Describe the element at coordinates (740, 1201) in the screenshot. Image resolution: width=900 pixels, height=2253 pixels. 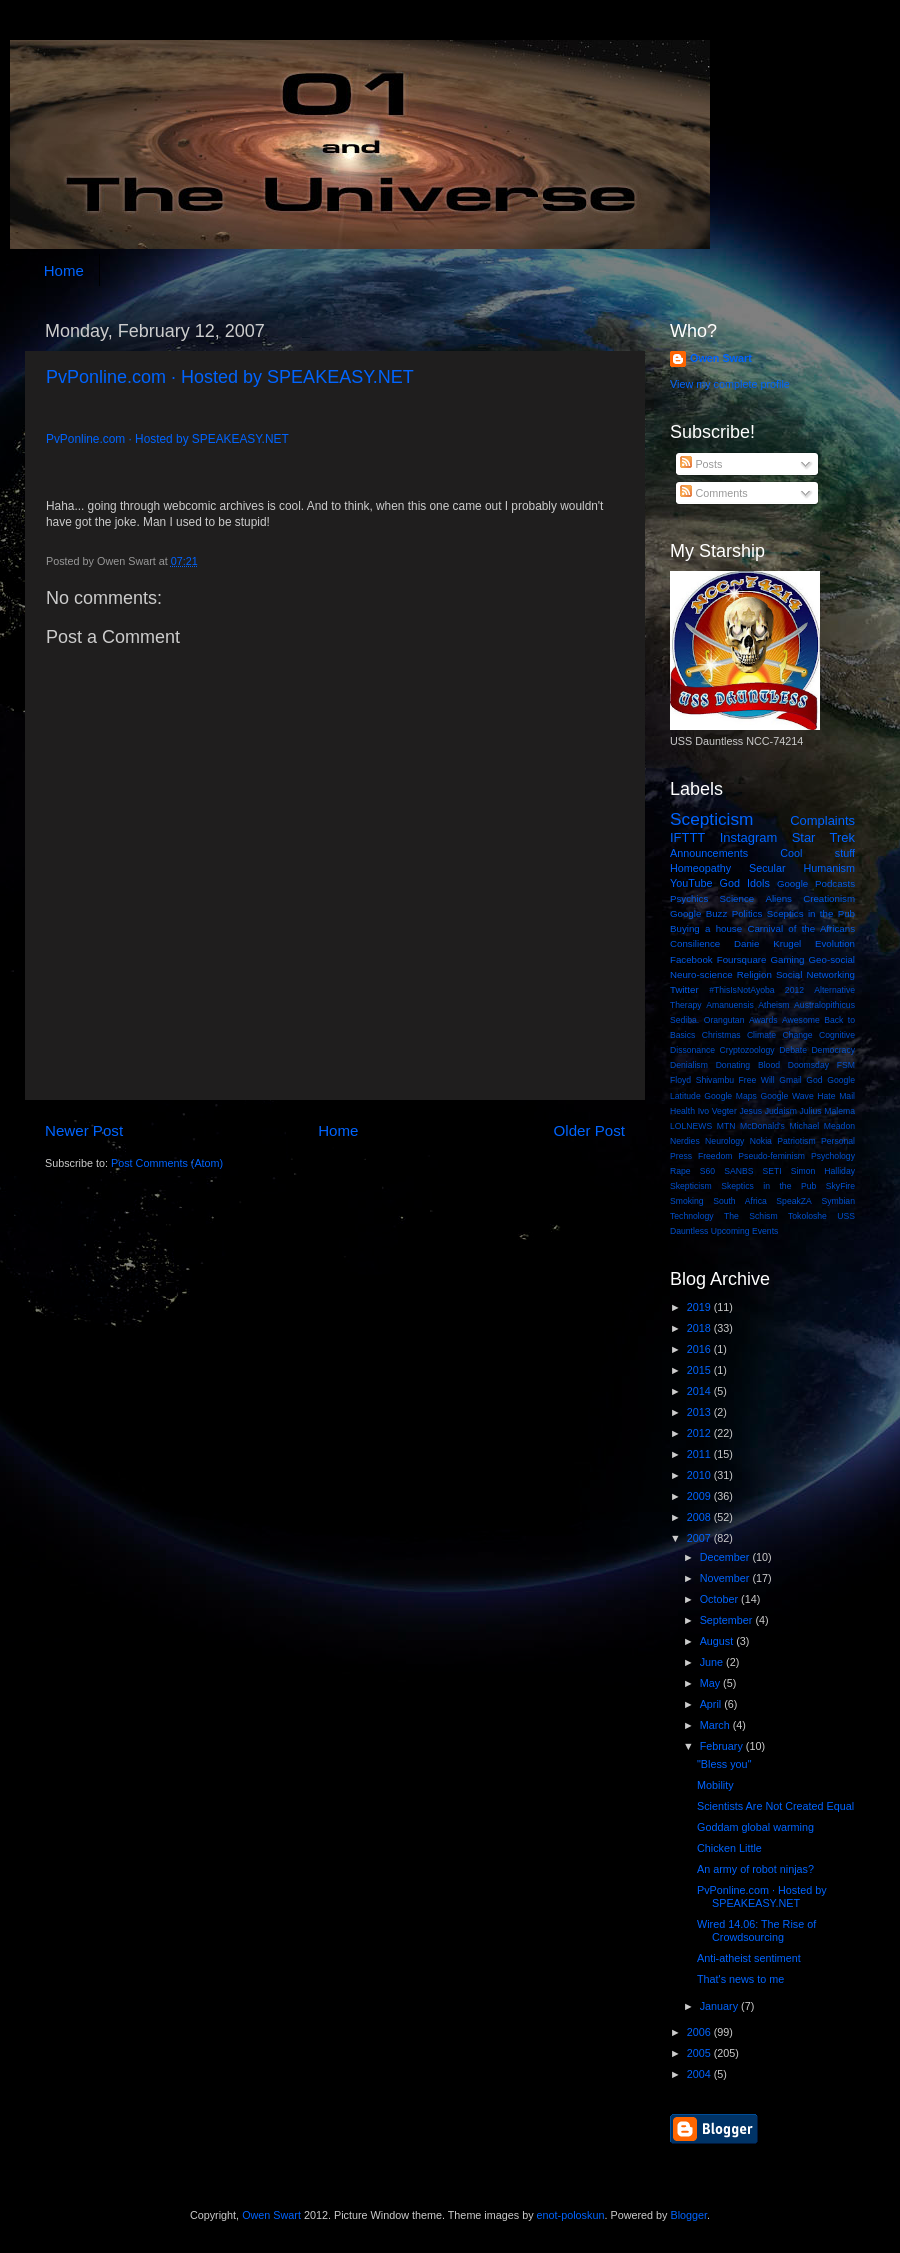
I see `South Africa` at that location.